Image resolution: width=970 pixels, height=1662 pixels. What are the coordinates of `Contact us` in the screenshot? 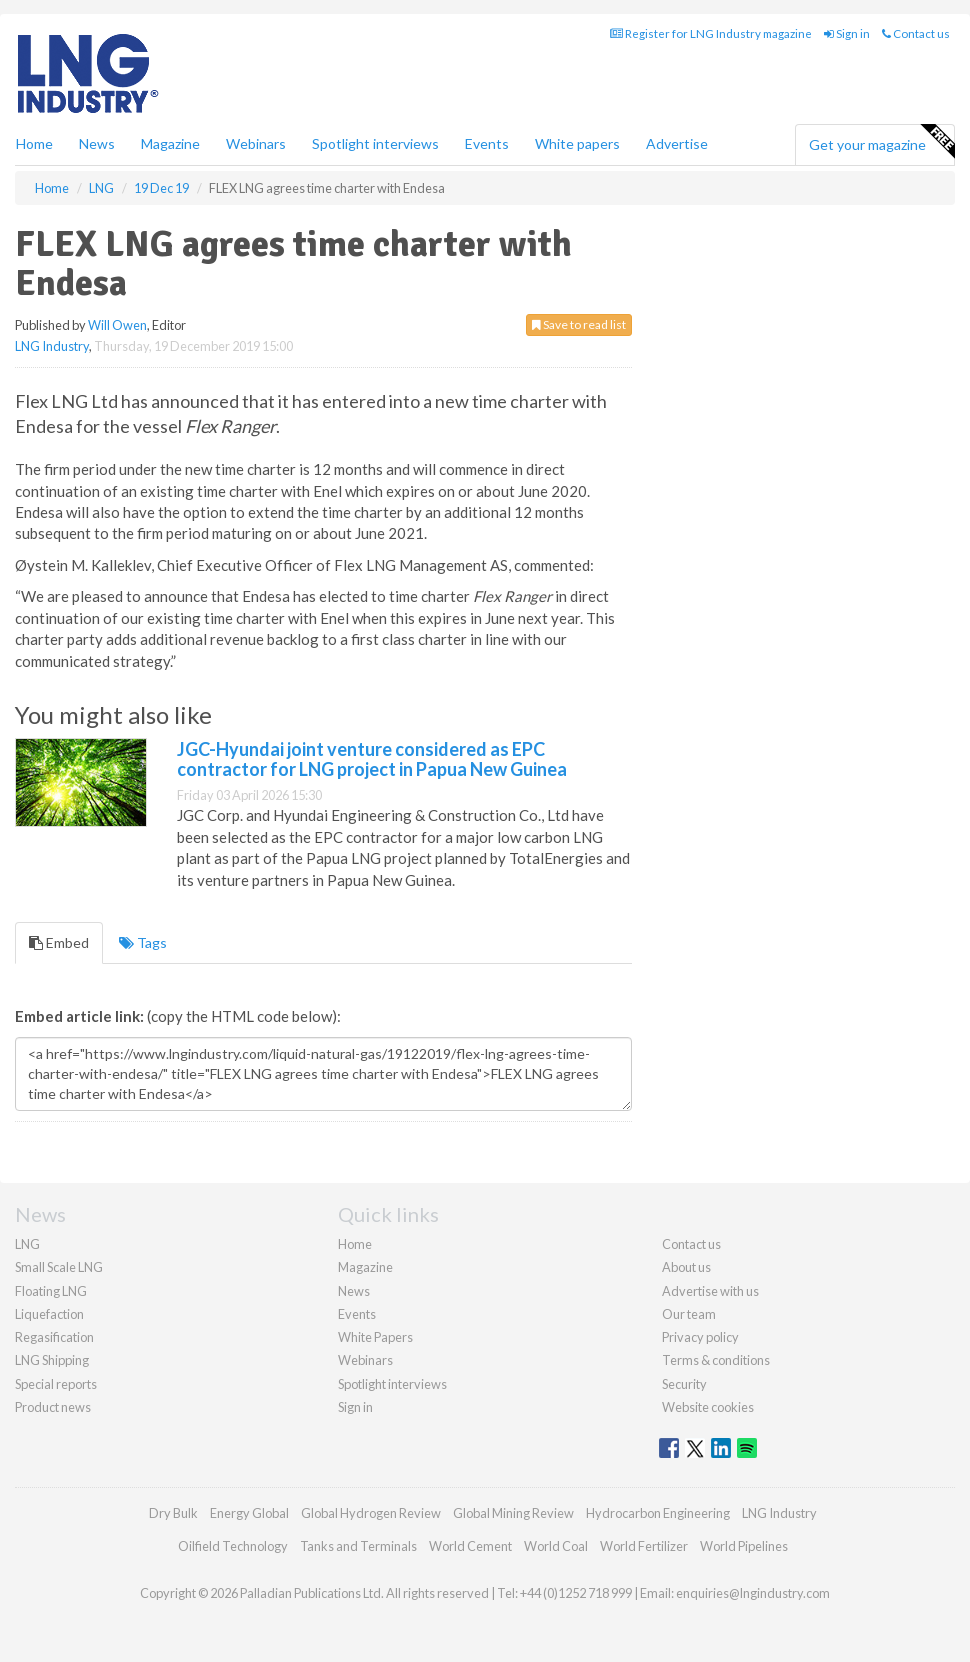 It's located at (916, 33).